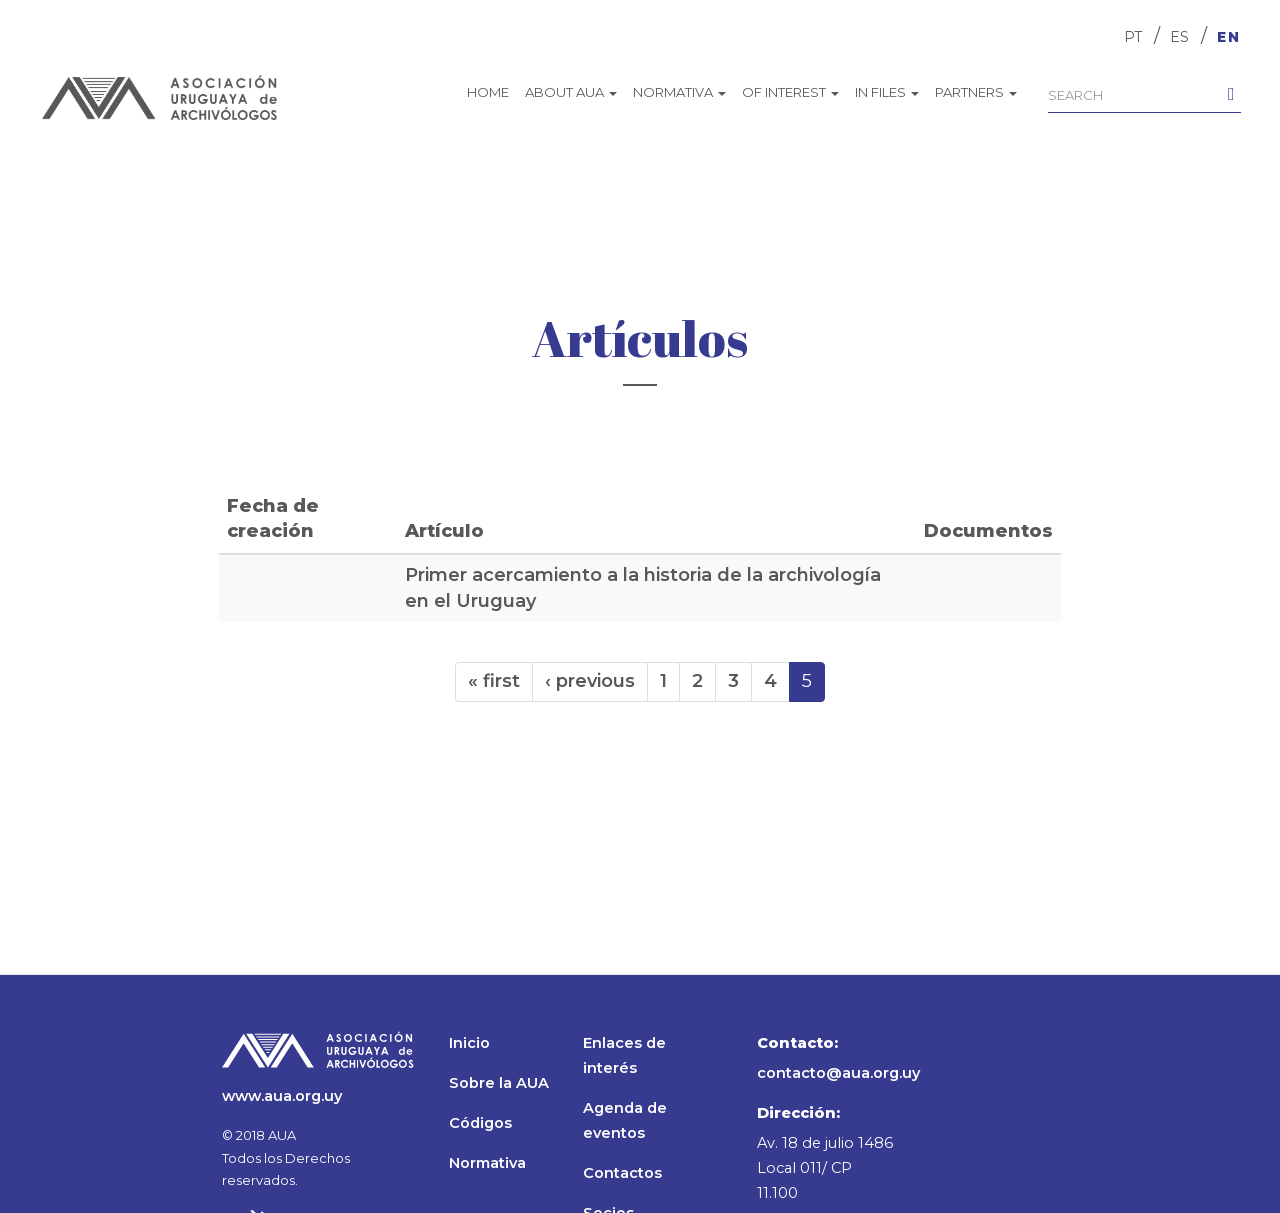 Image resolution: width=1280 pixels, height=1213 pixels. Describe the element at coordinates (494, 681) in the screenshot. I see `« first` at that location.